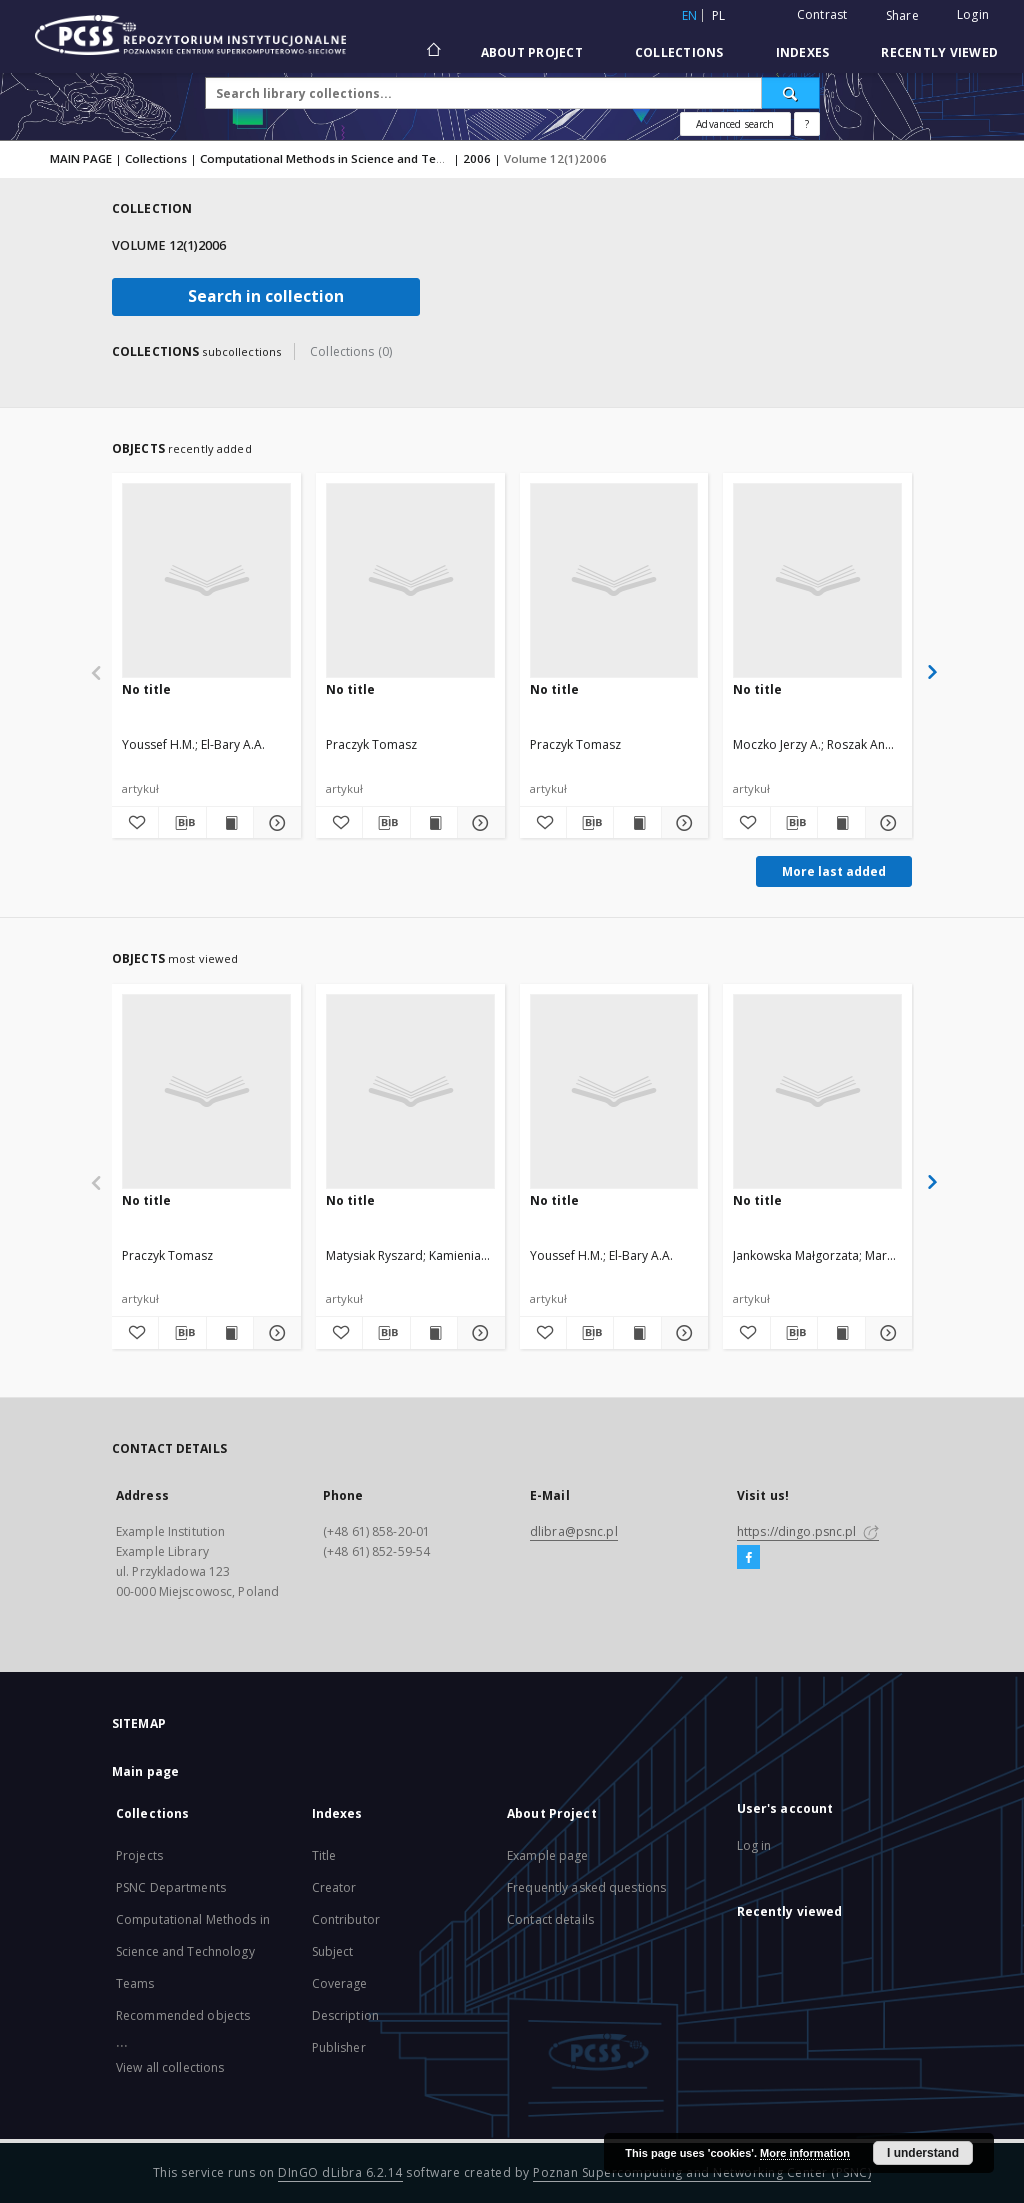 The height and width of the screenshot is (2203, 1024). What do you see at coordinates (754, 1845) in the screenshot?
I see `Log in` at bounding box center [754, 1845].